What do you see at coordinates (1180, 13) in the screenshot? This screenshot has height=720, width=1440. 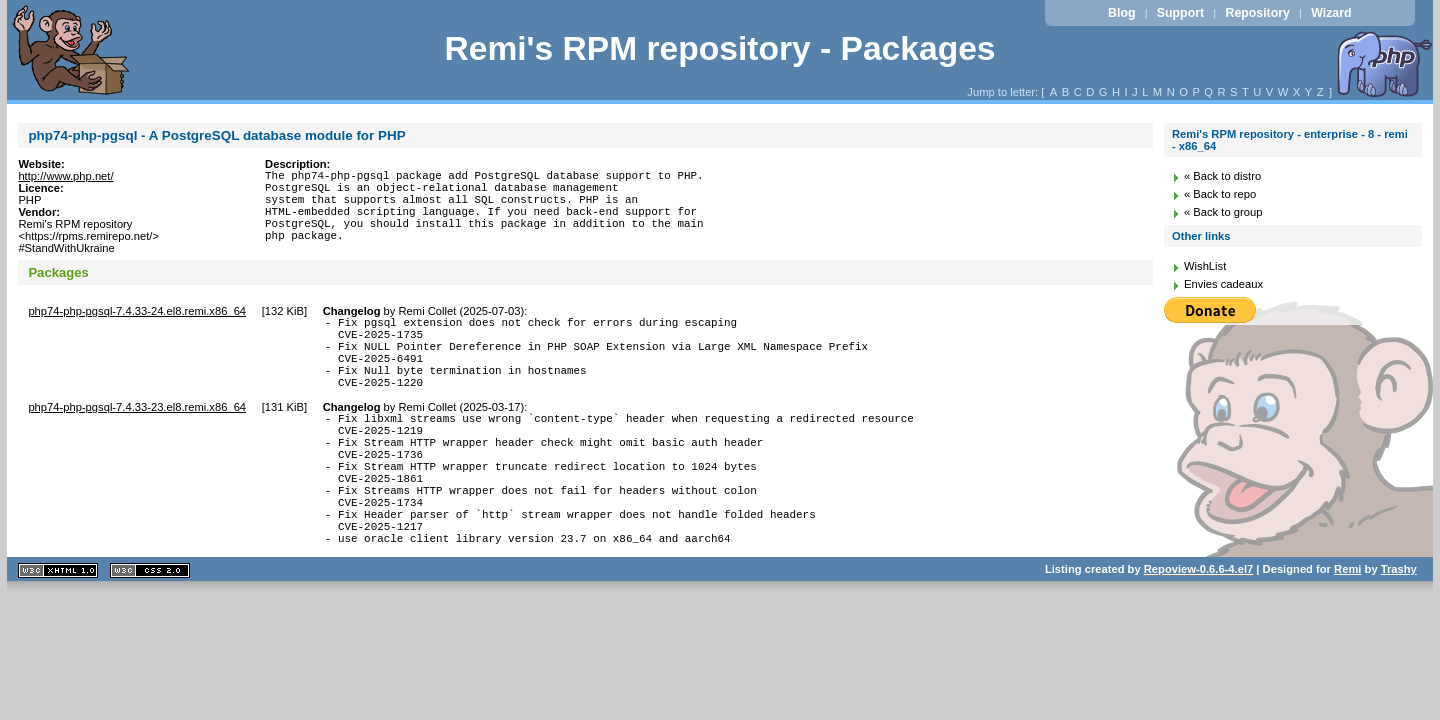 I see `Support` at bounding box center [1180, 13].